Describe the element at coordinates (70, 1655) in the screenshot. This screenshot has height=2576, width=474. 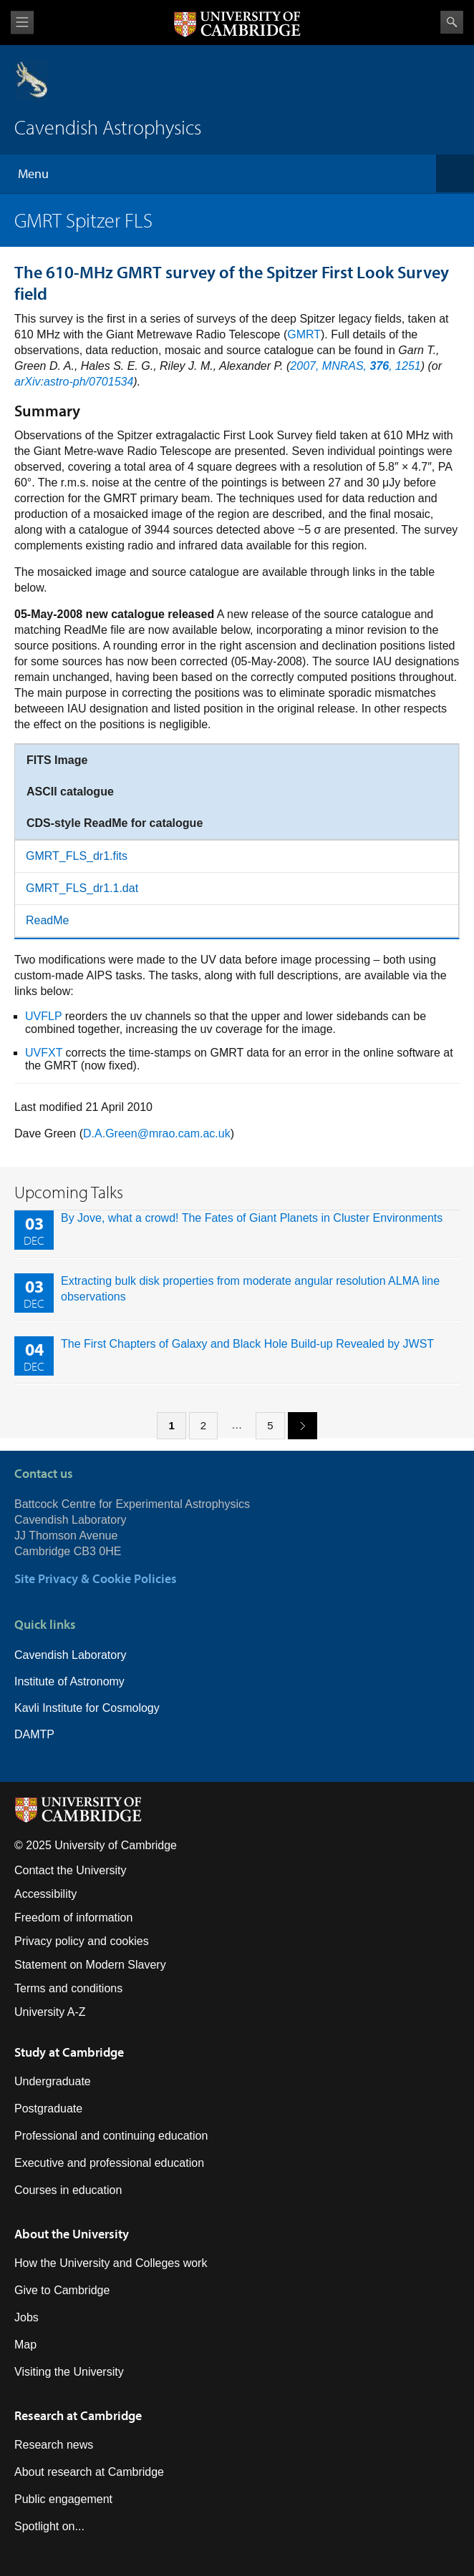
I see `Cavendish Laboratory` at that location.